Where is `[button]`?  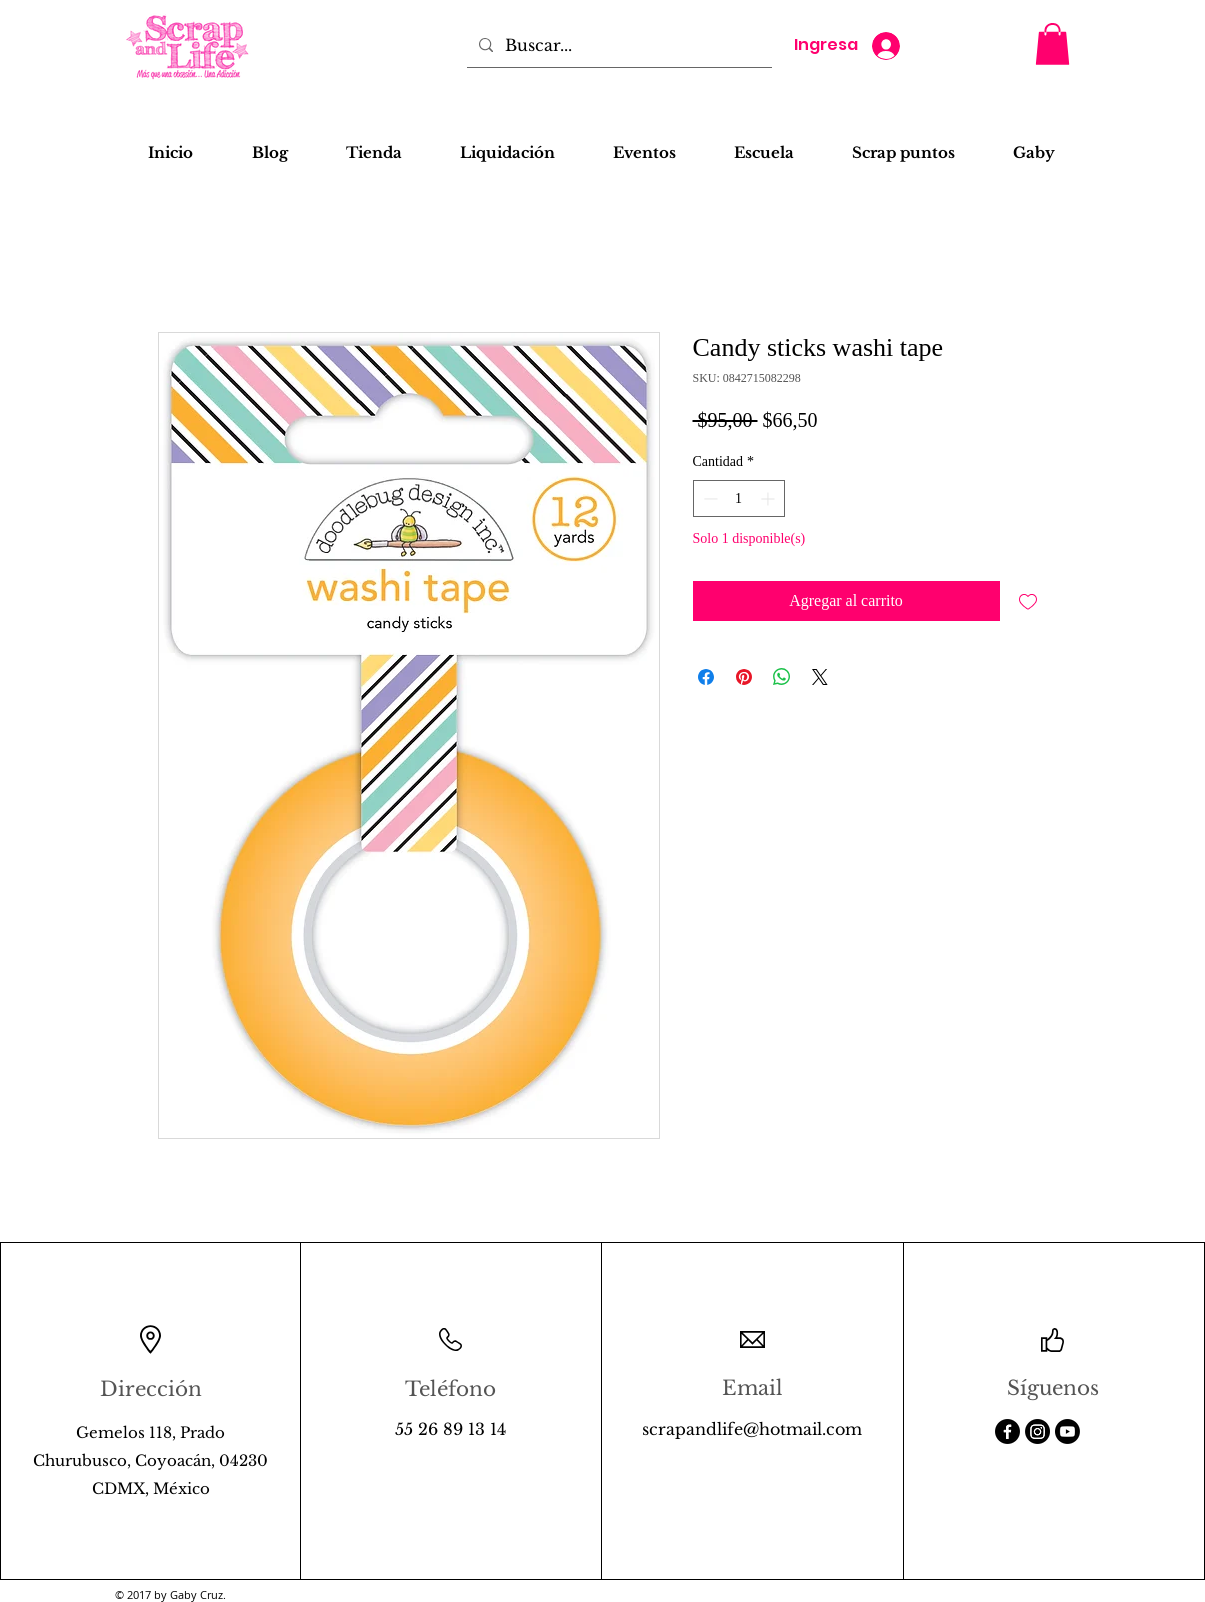 [button] is located at coordinates (1052, 44).